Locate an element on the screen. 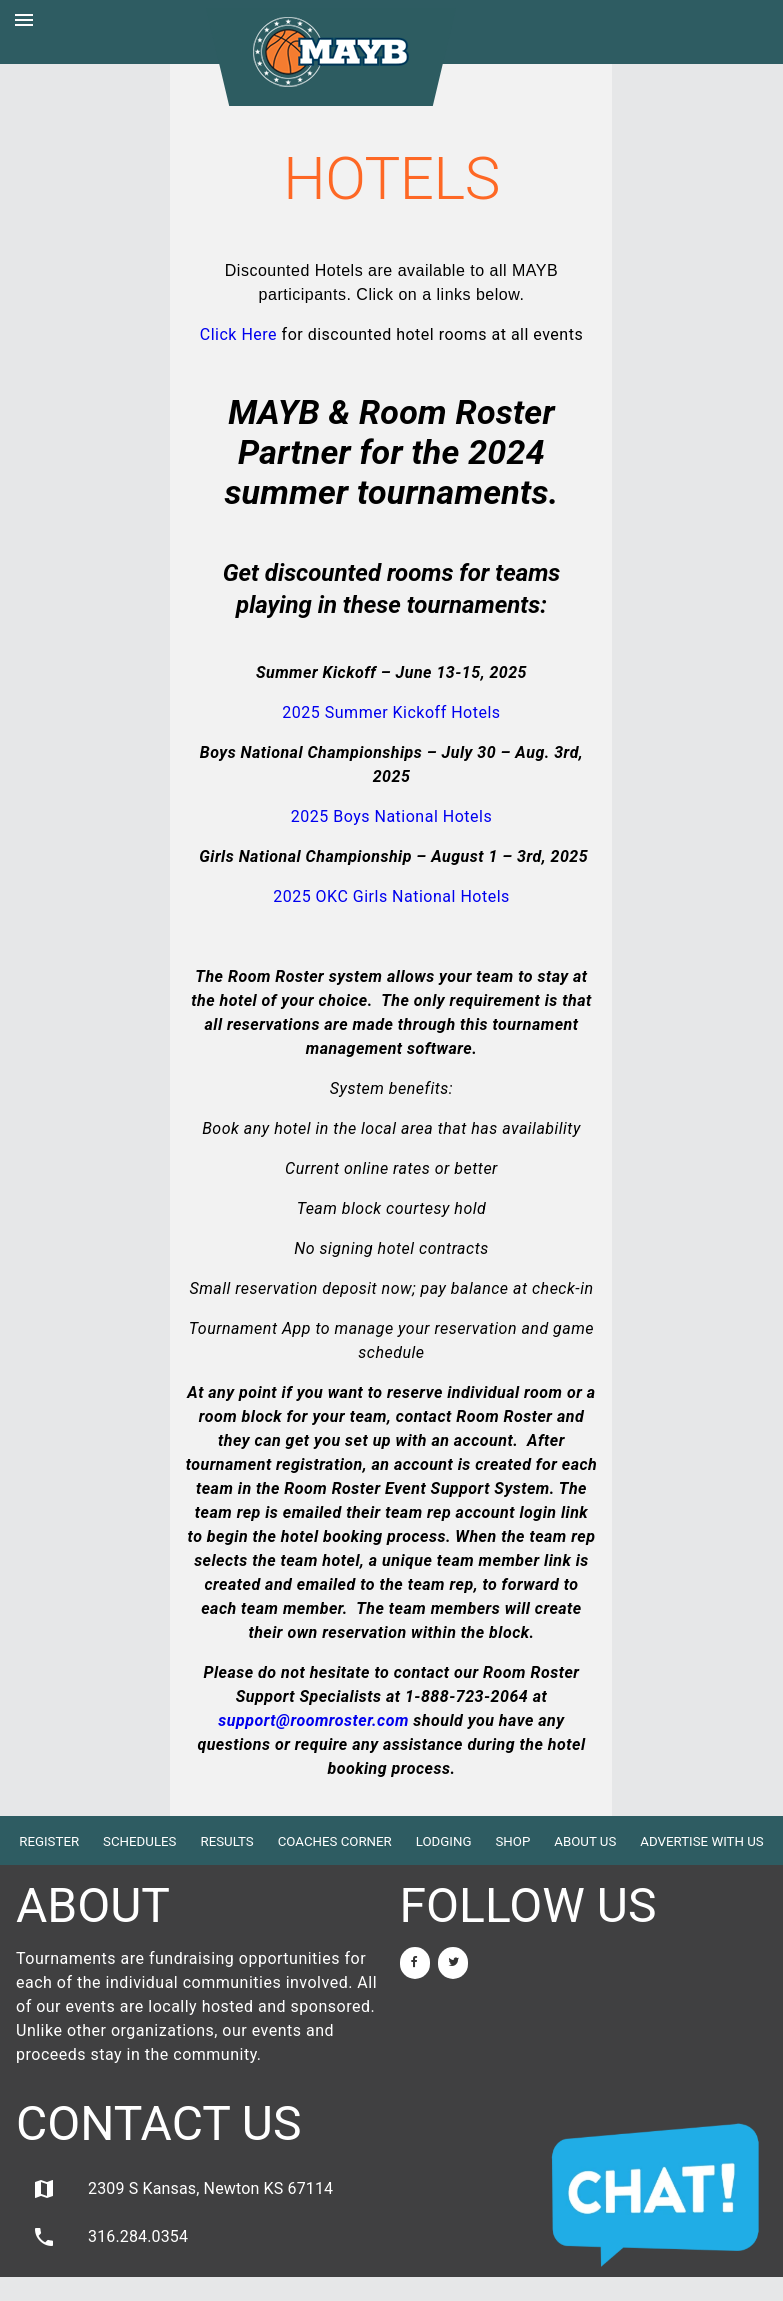 The height and width of the screenshot is (2301, 783). Results is located at coordinates (226, 1841).